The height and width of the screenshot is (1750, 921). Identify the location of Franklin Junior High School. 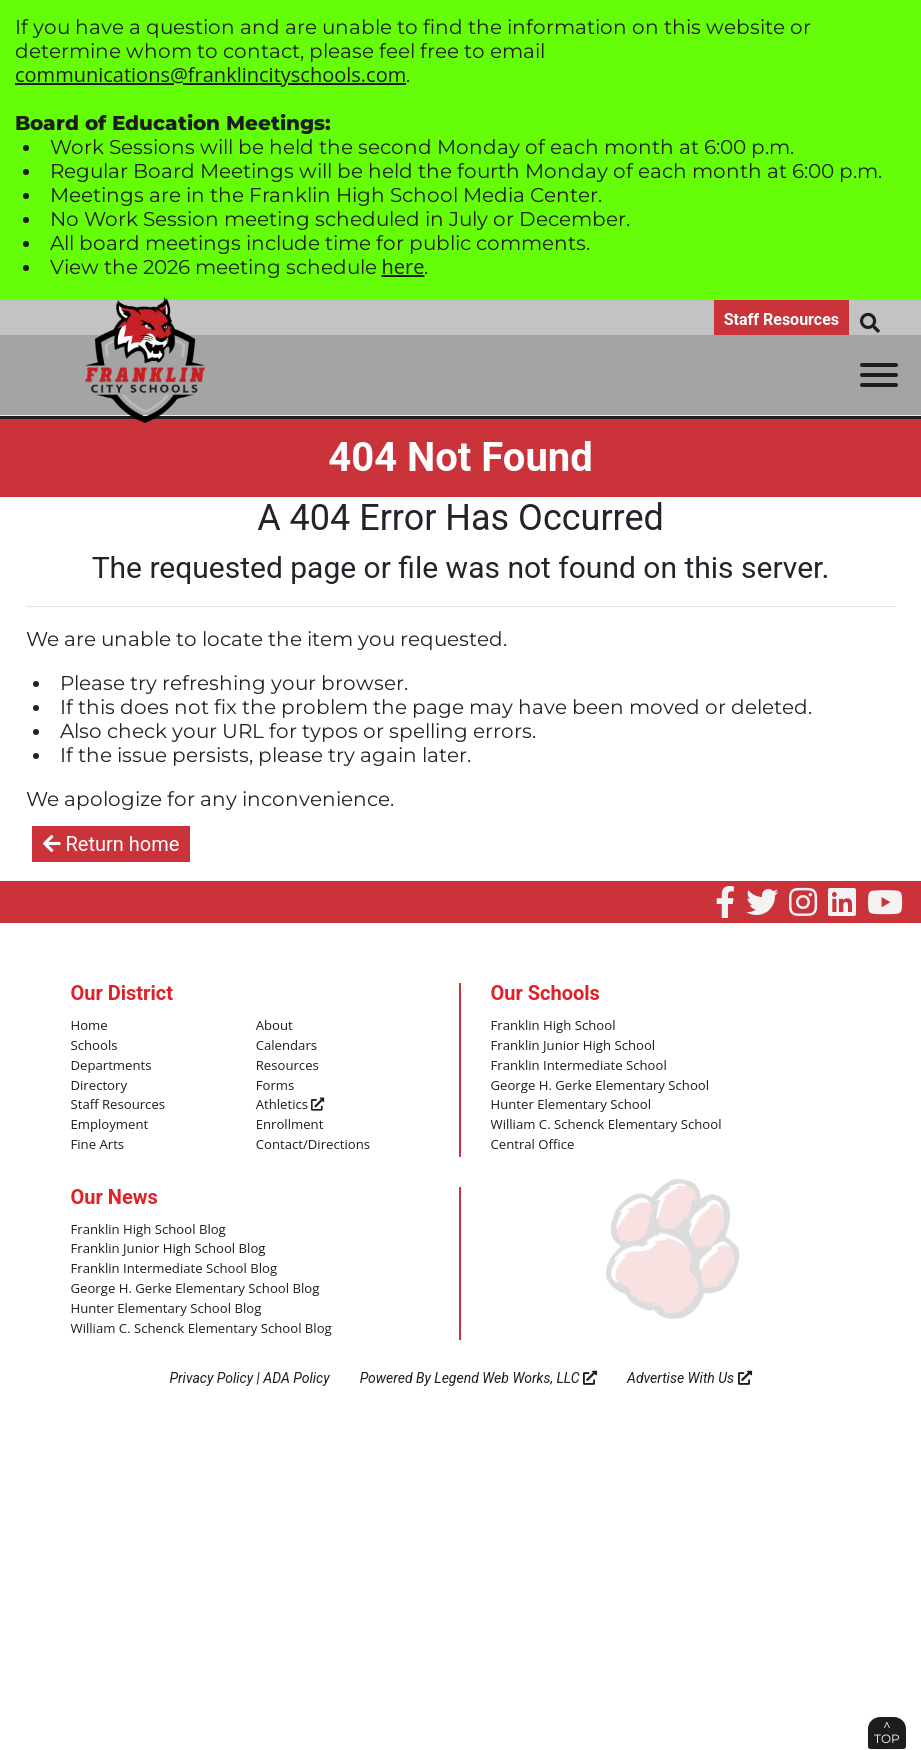
(572, 1046).